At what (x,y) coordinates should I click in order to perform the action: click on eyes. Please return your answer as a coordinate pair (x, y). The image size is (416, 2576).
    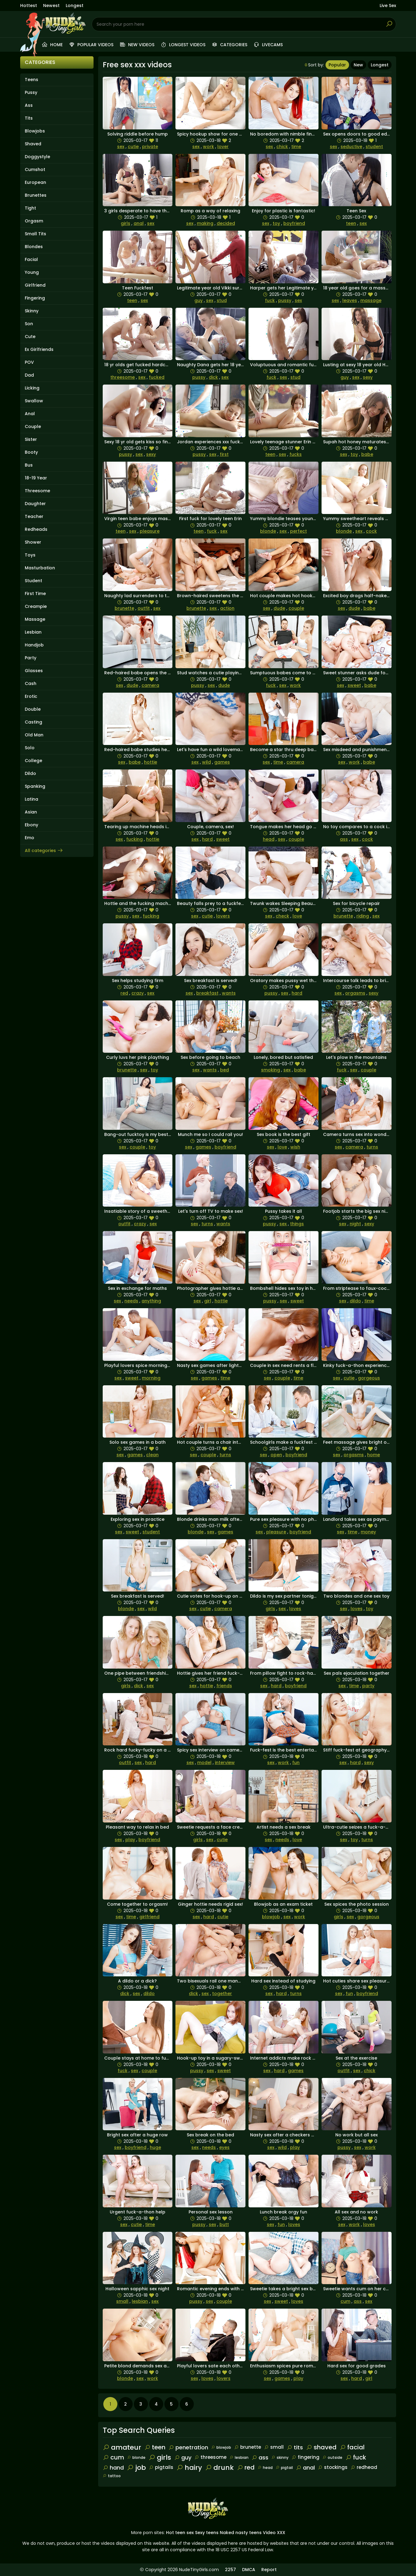
    Looking at the image, I should click on (224, 2147).